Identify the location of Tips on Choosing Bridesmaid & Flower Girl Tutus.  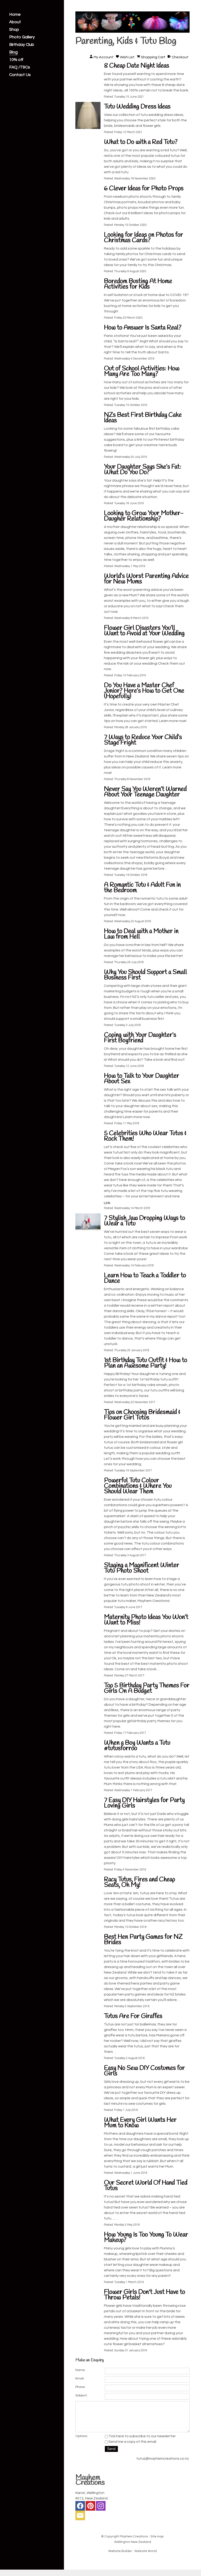
(142, 1415).